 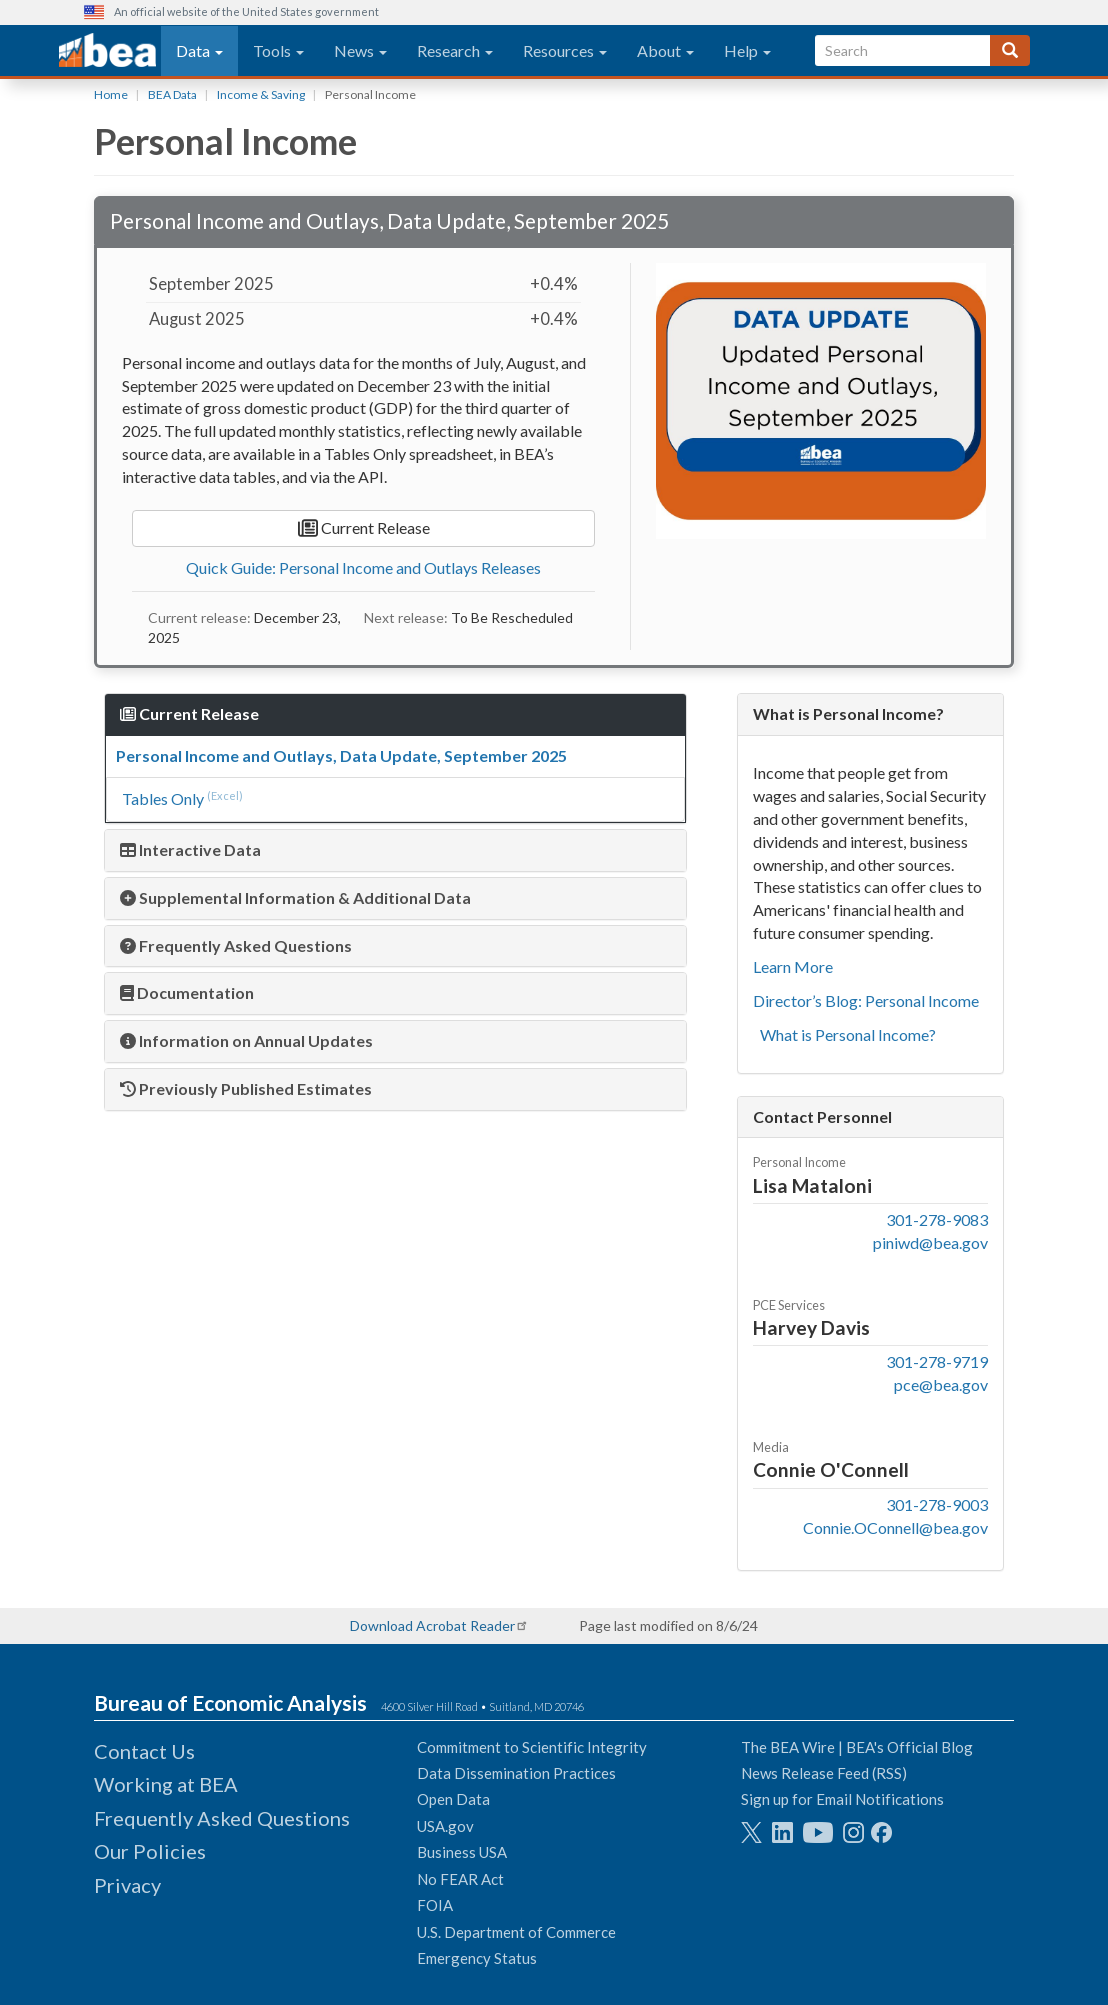 I want to click on Learn More, so click(x=793, y=966).